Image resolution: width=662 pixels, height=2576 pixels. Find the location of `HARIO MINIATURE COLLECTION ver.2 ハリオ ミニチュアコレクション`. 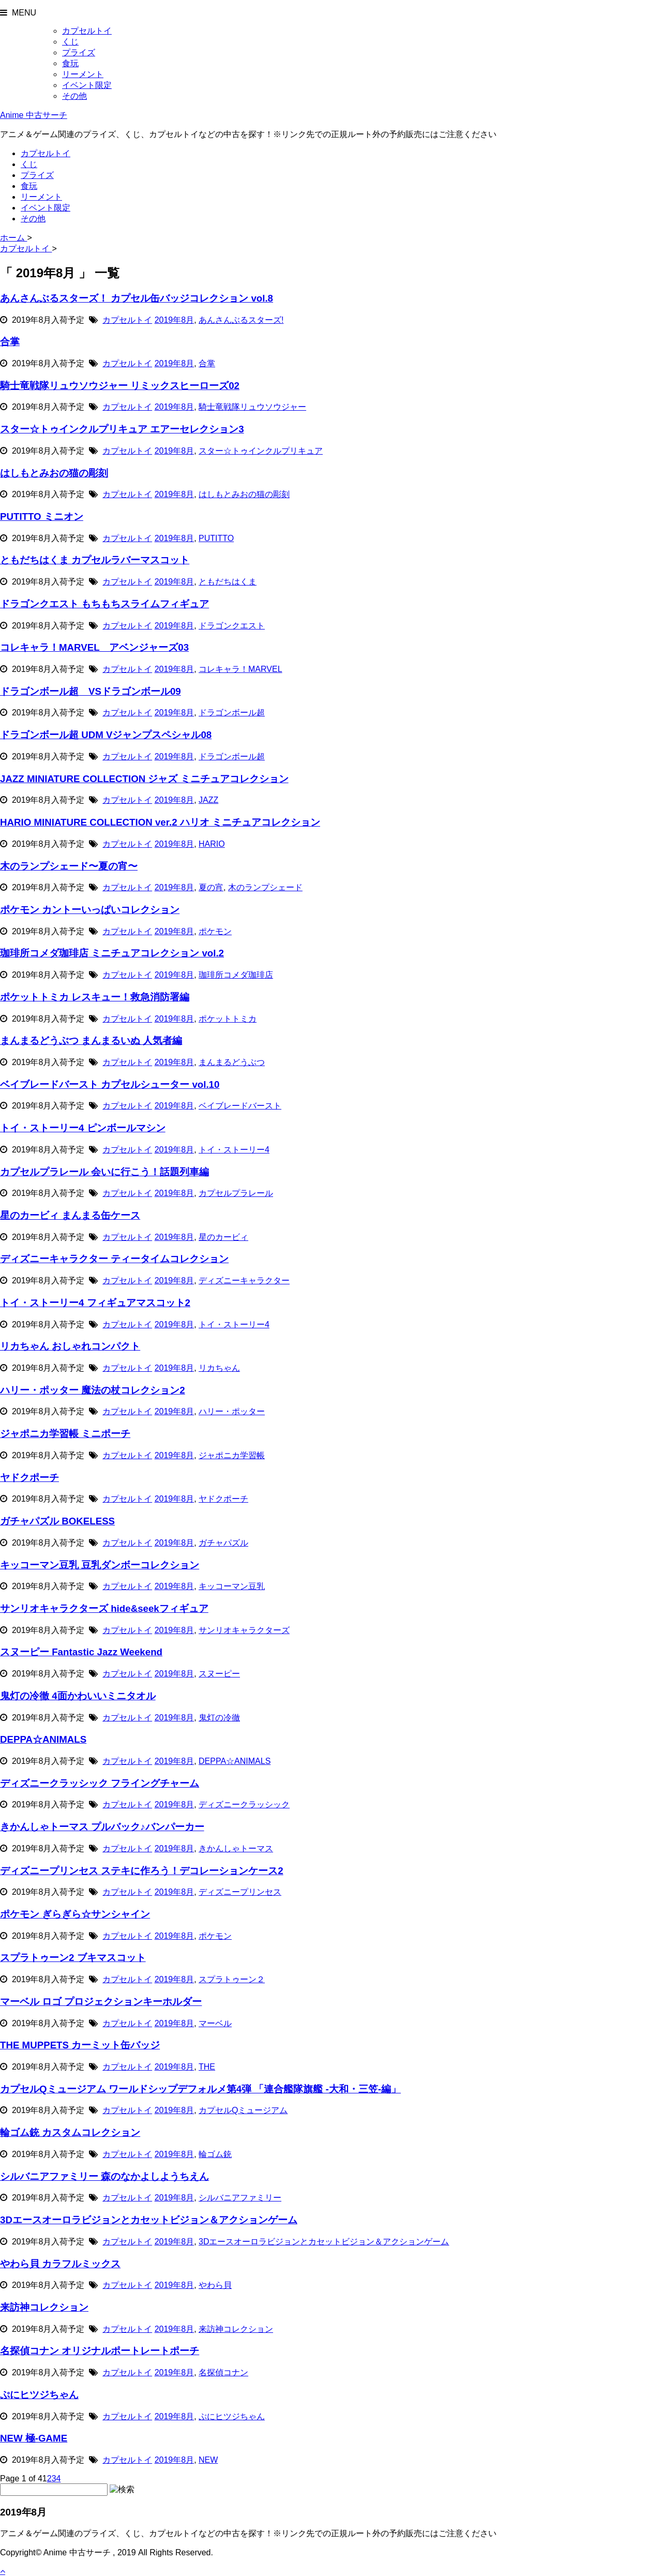

HARIO MINIATURE COLLECTION ver.2 ハリオ ミニチュアコレクション is located at coordinates (160, 822).